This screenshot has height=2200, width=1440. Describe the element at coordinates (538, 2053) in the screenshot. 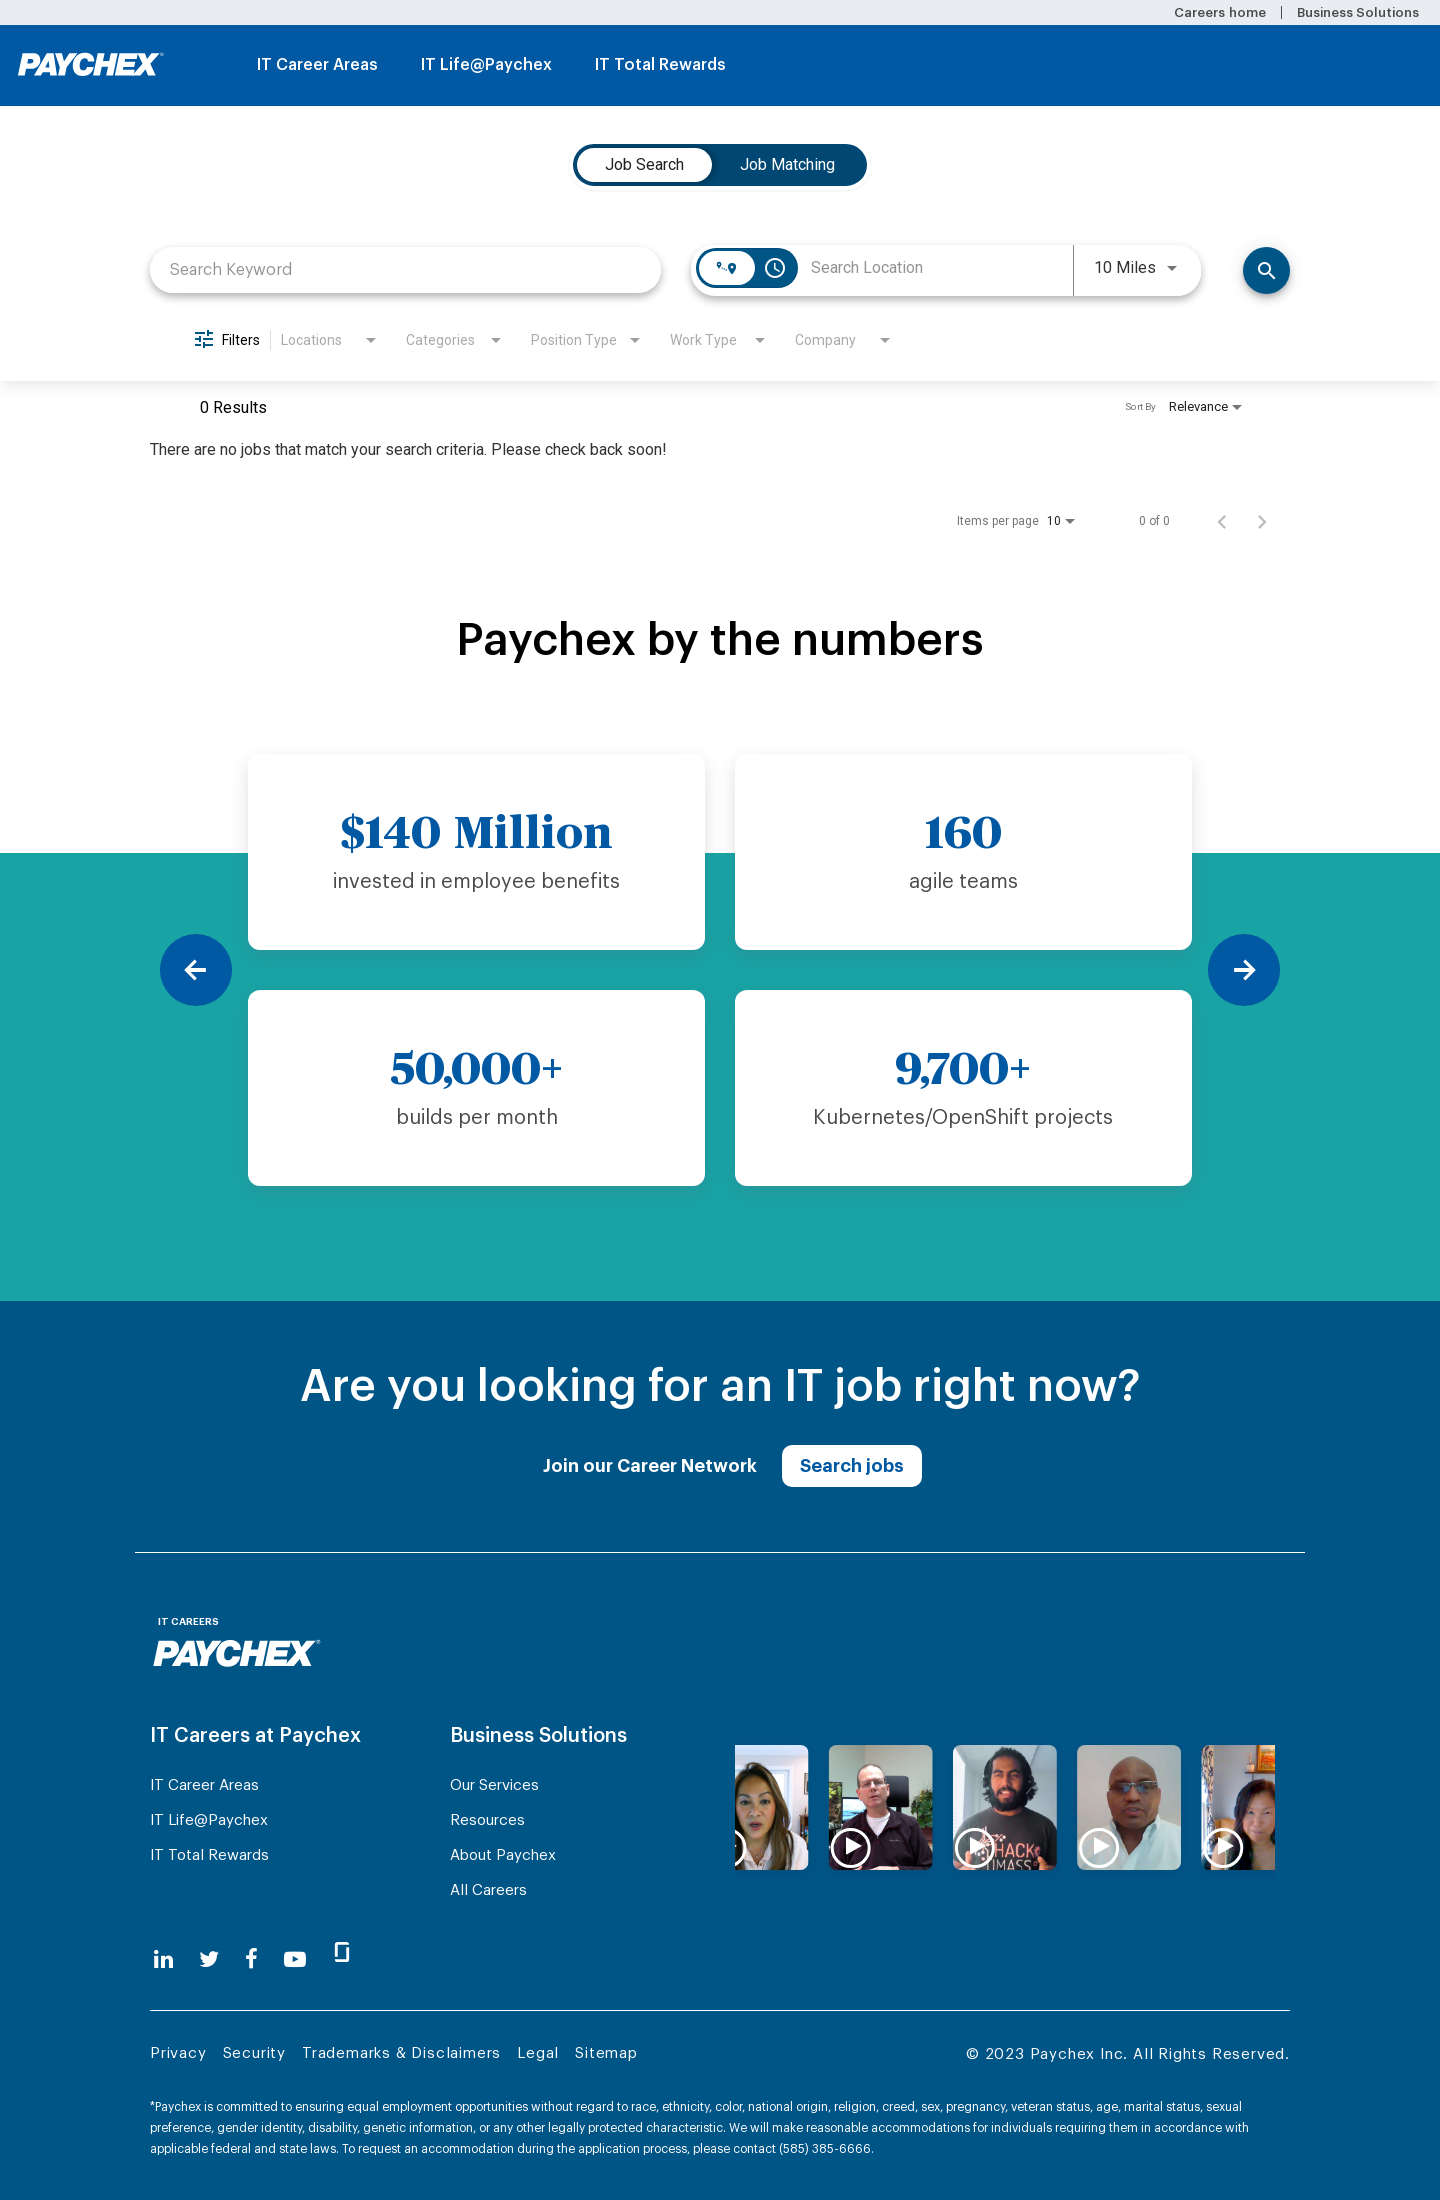

I see `Legal` at that location.